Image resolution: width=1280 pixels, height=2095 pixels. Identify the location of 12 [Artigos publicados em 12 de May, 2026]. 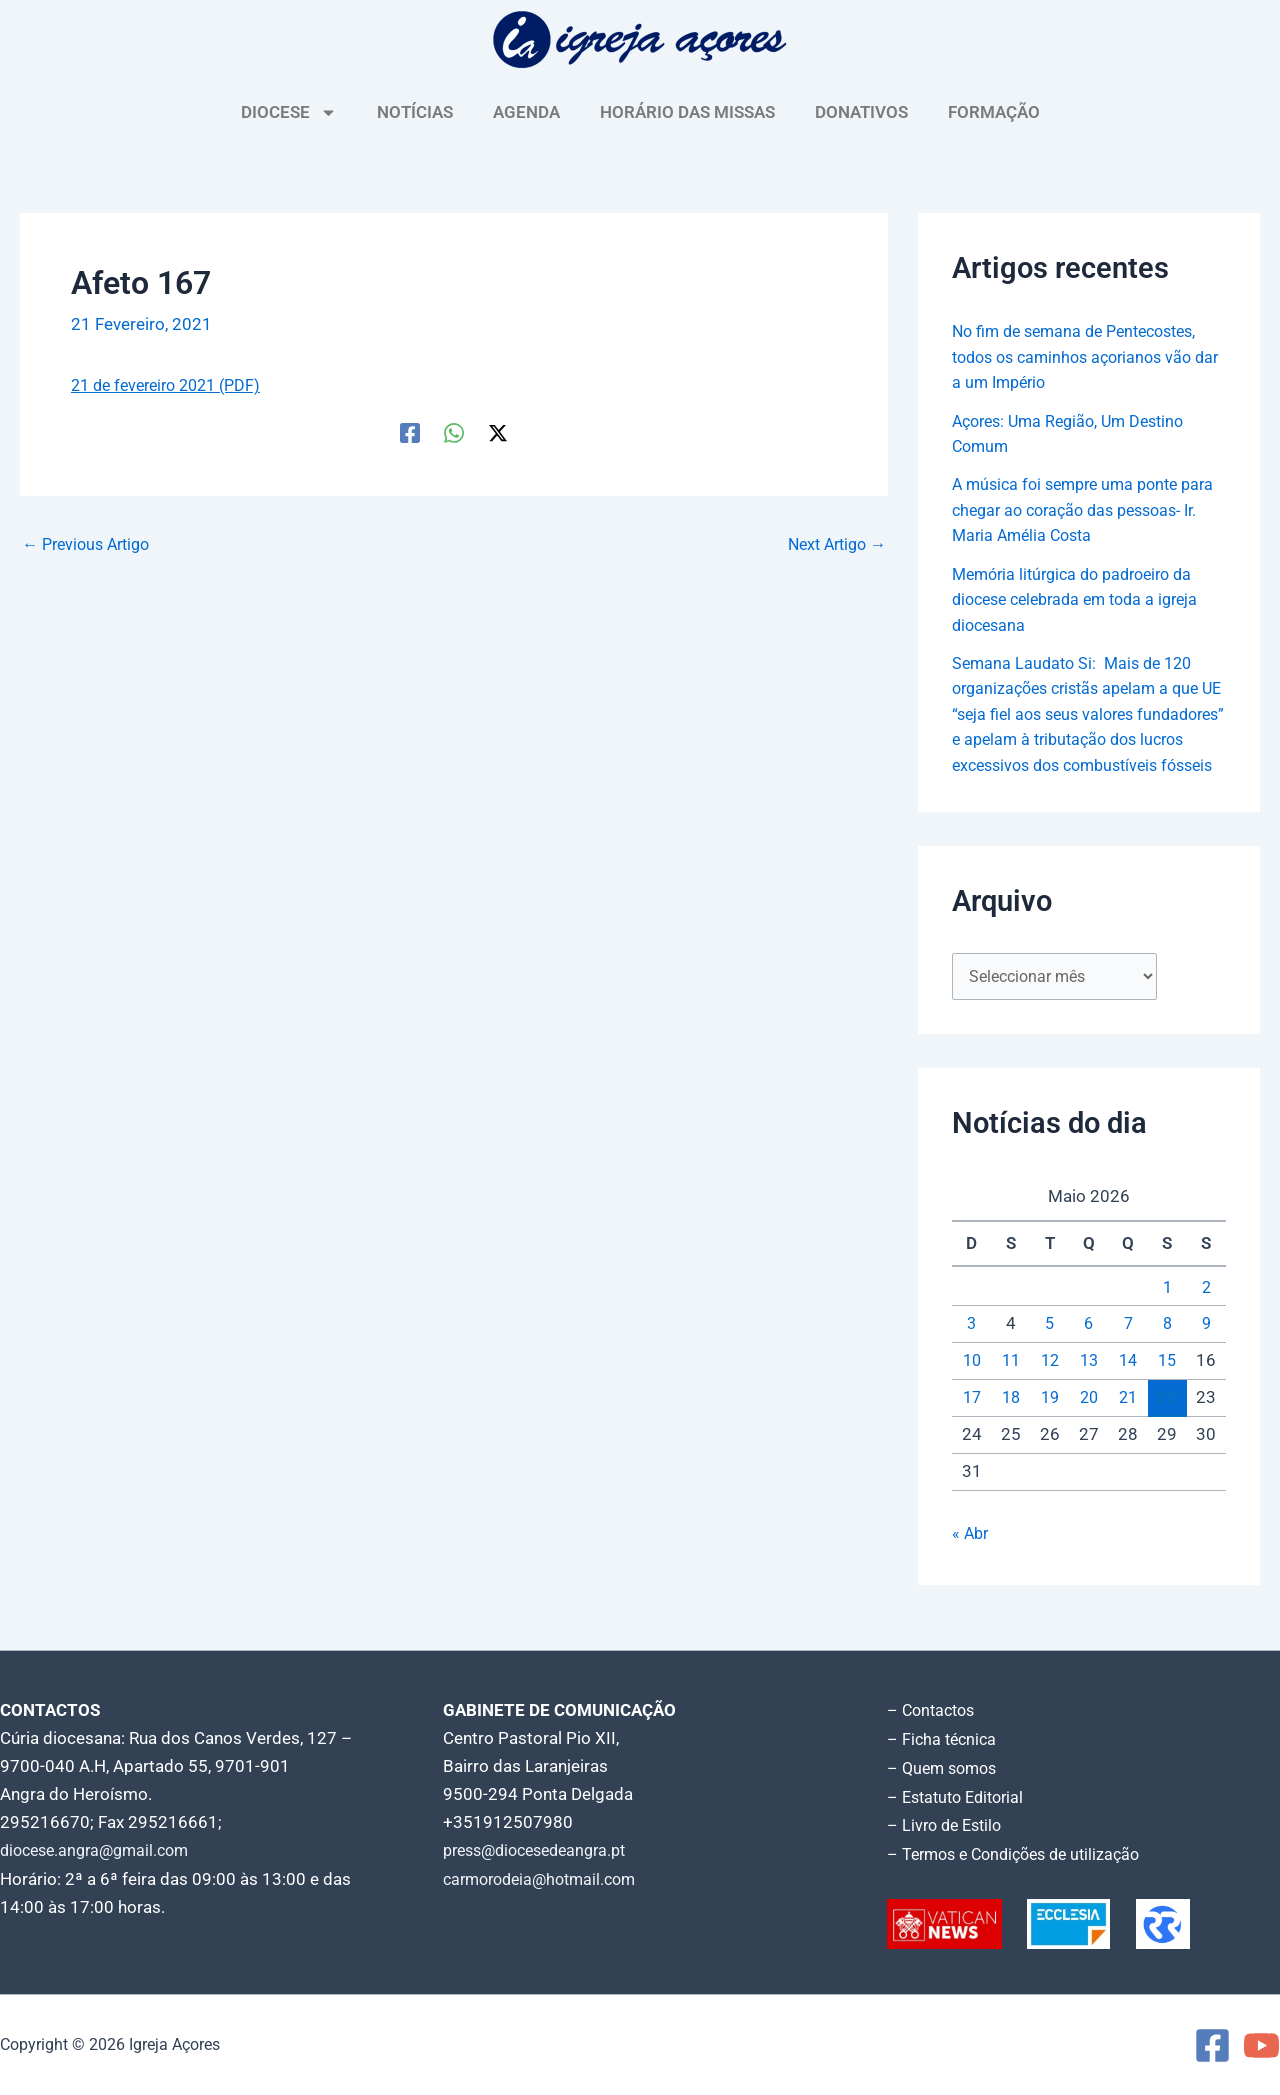
(1050, 1388).